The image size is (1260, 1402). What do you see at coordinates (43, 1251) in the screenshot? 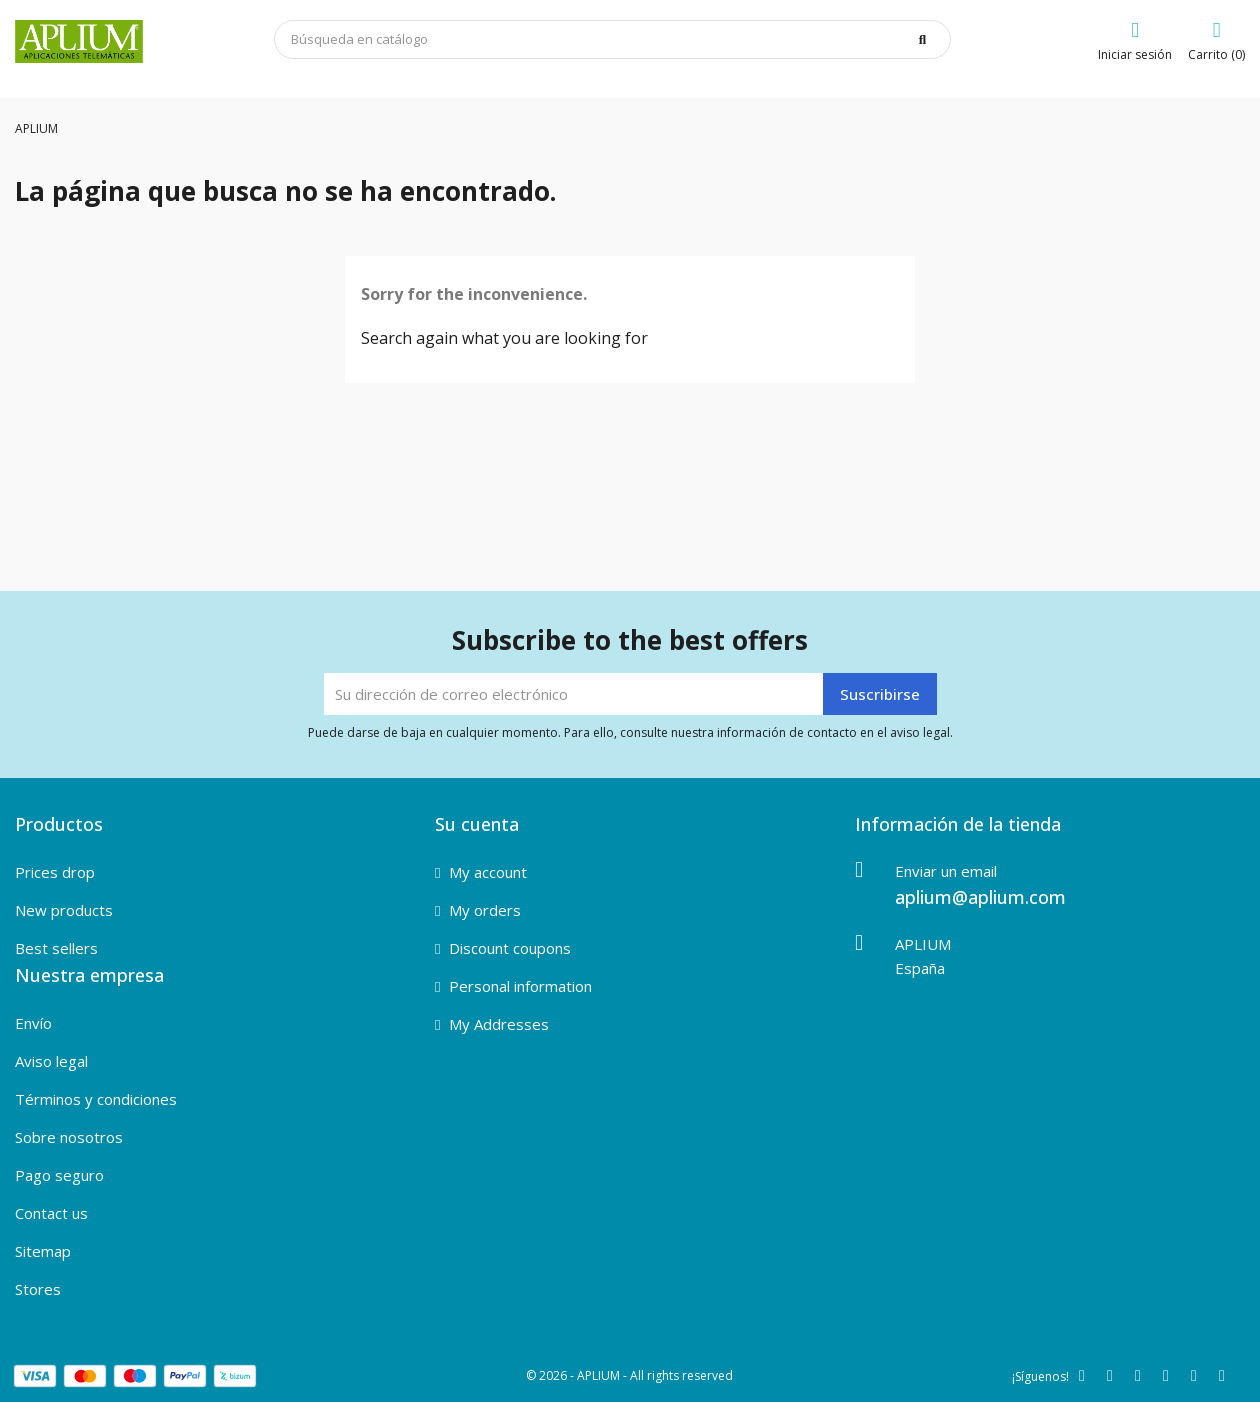
I see `Sitemap` at bounding box center [43, 1251].